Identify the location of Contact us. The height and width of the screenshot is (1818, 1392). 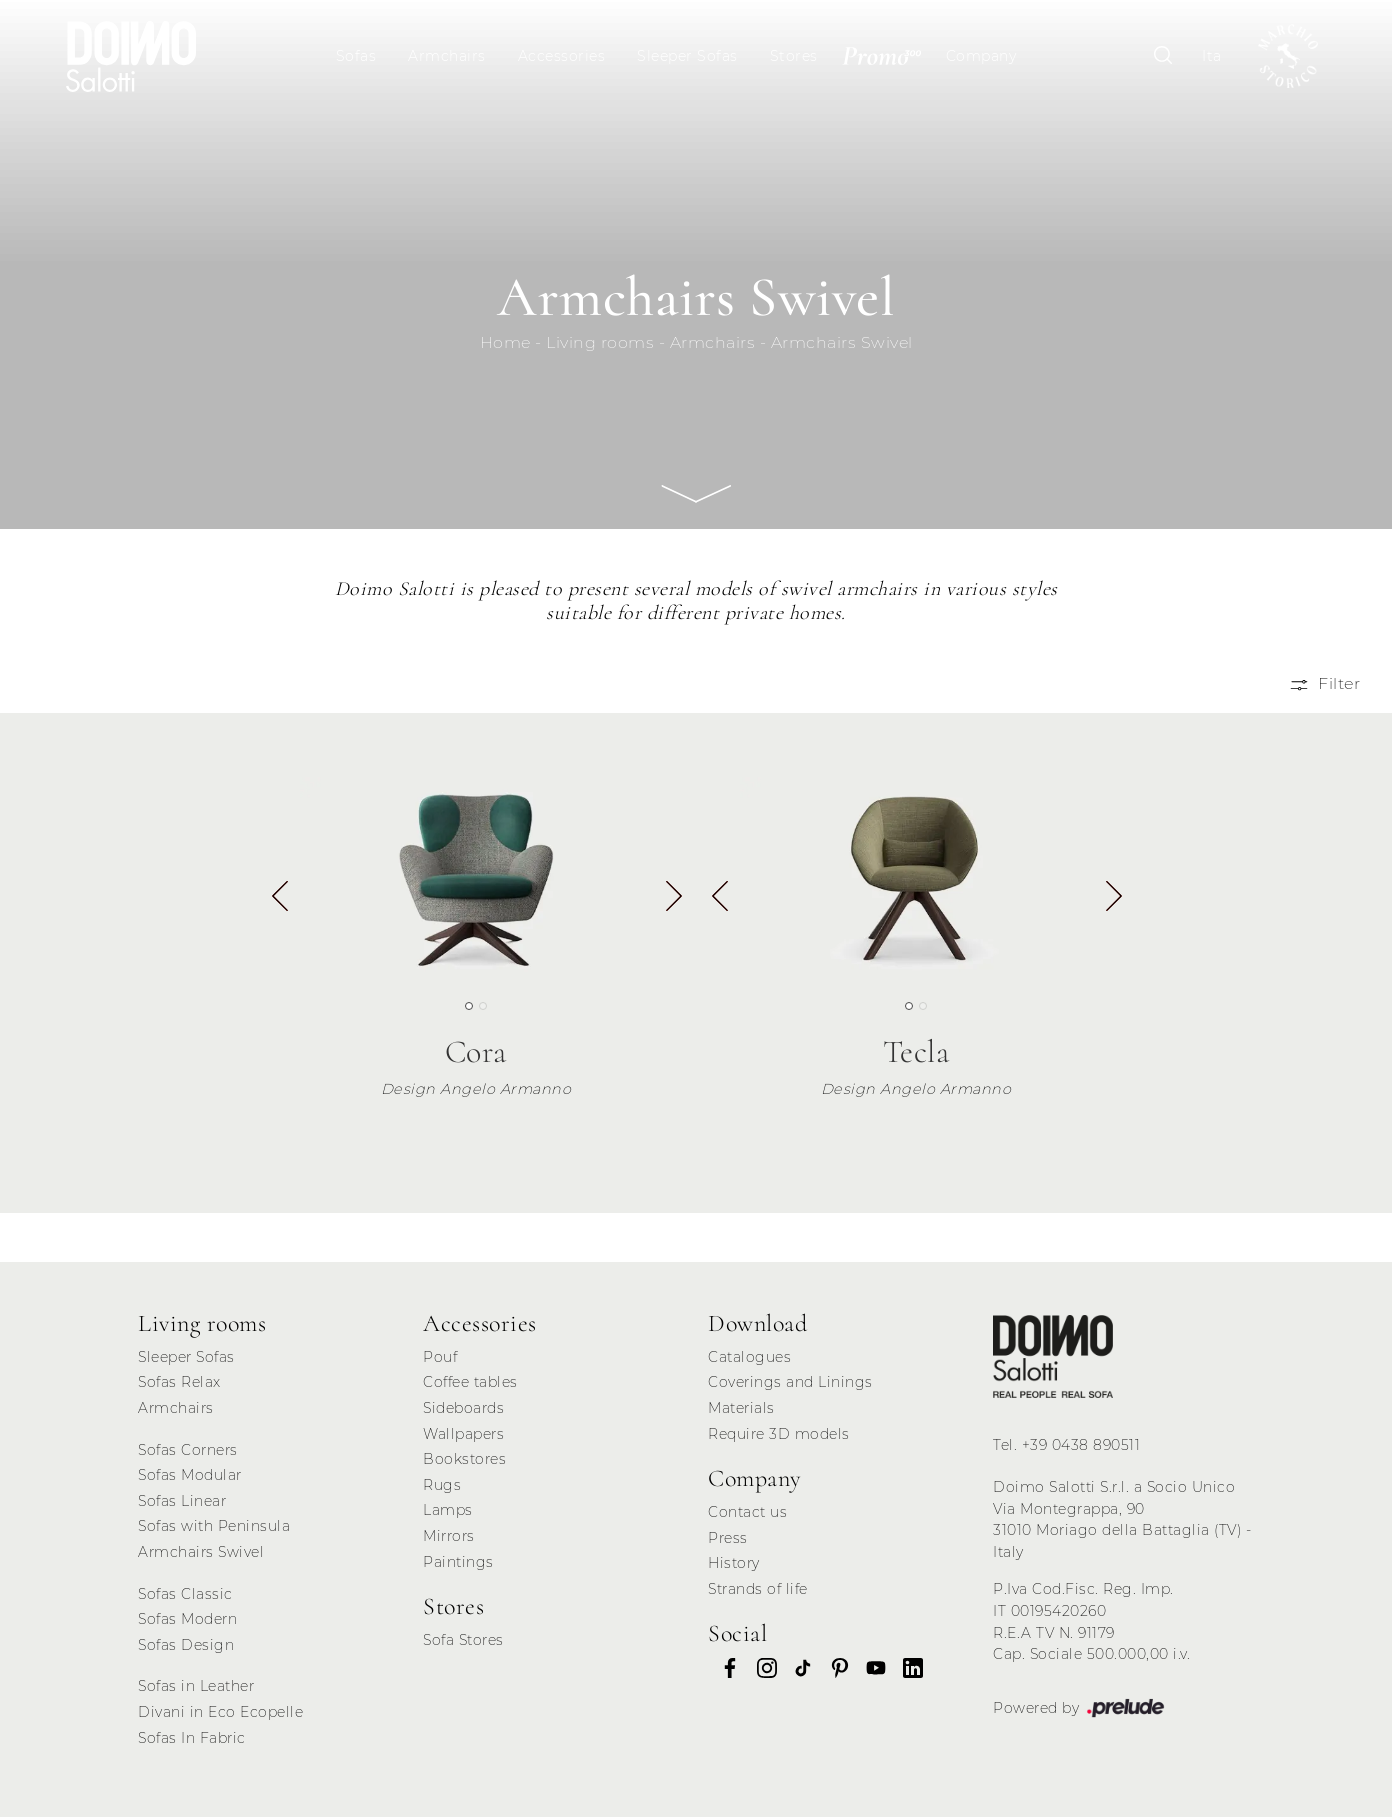
(747, 1513).